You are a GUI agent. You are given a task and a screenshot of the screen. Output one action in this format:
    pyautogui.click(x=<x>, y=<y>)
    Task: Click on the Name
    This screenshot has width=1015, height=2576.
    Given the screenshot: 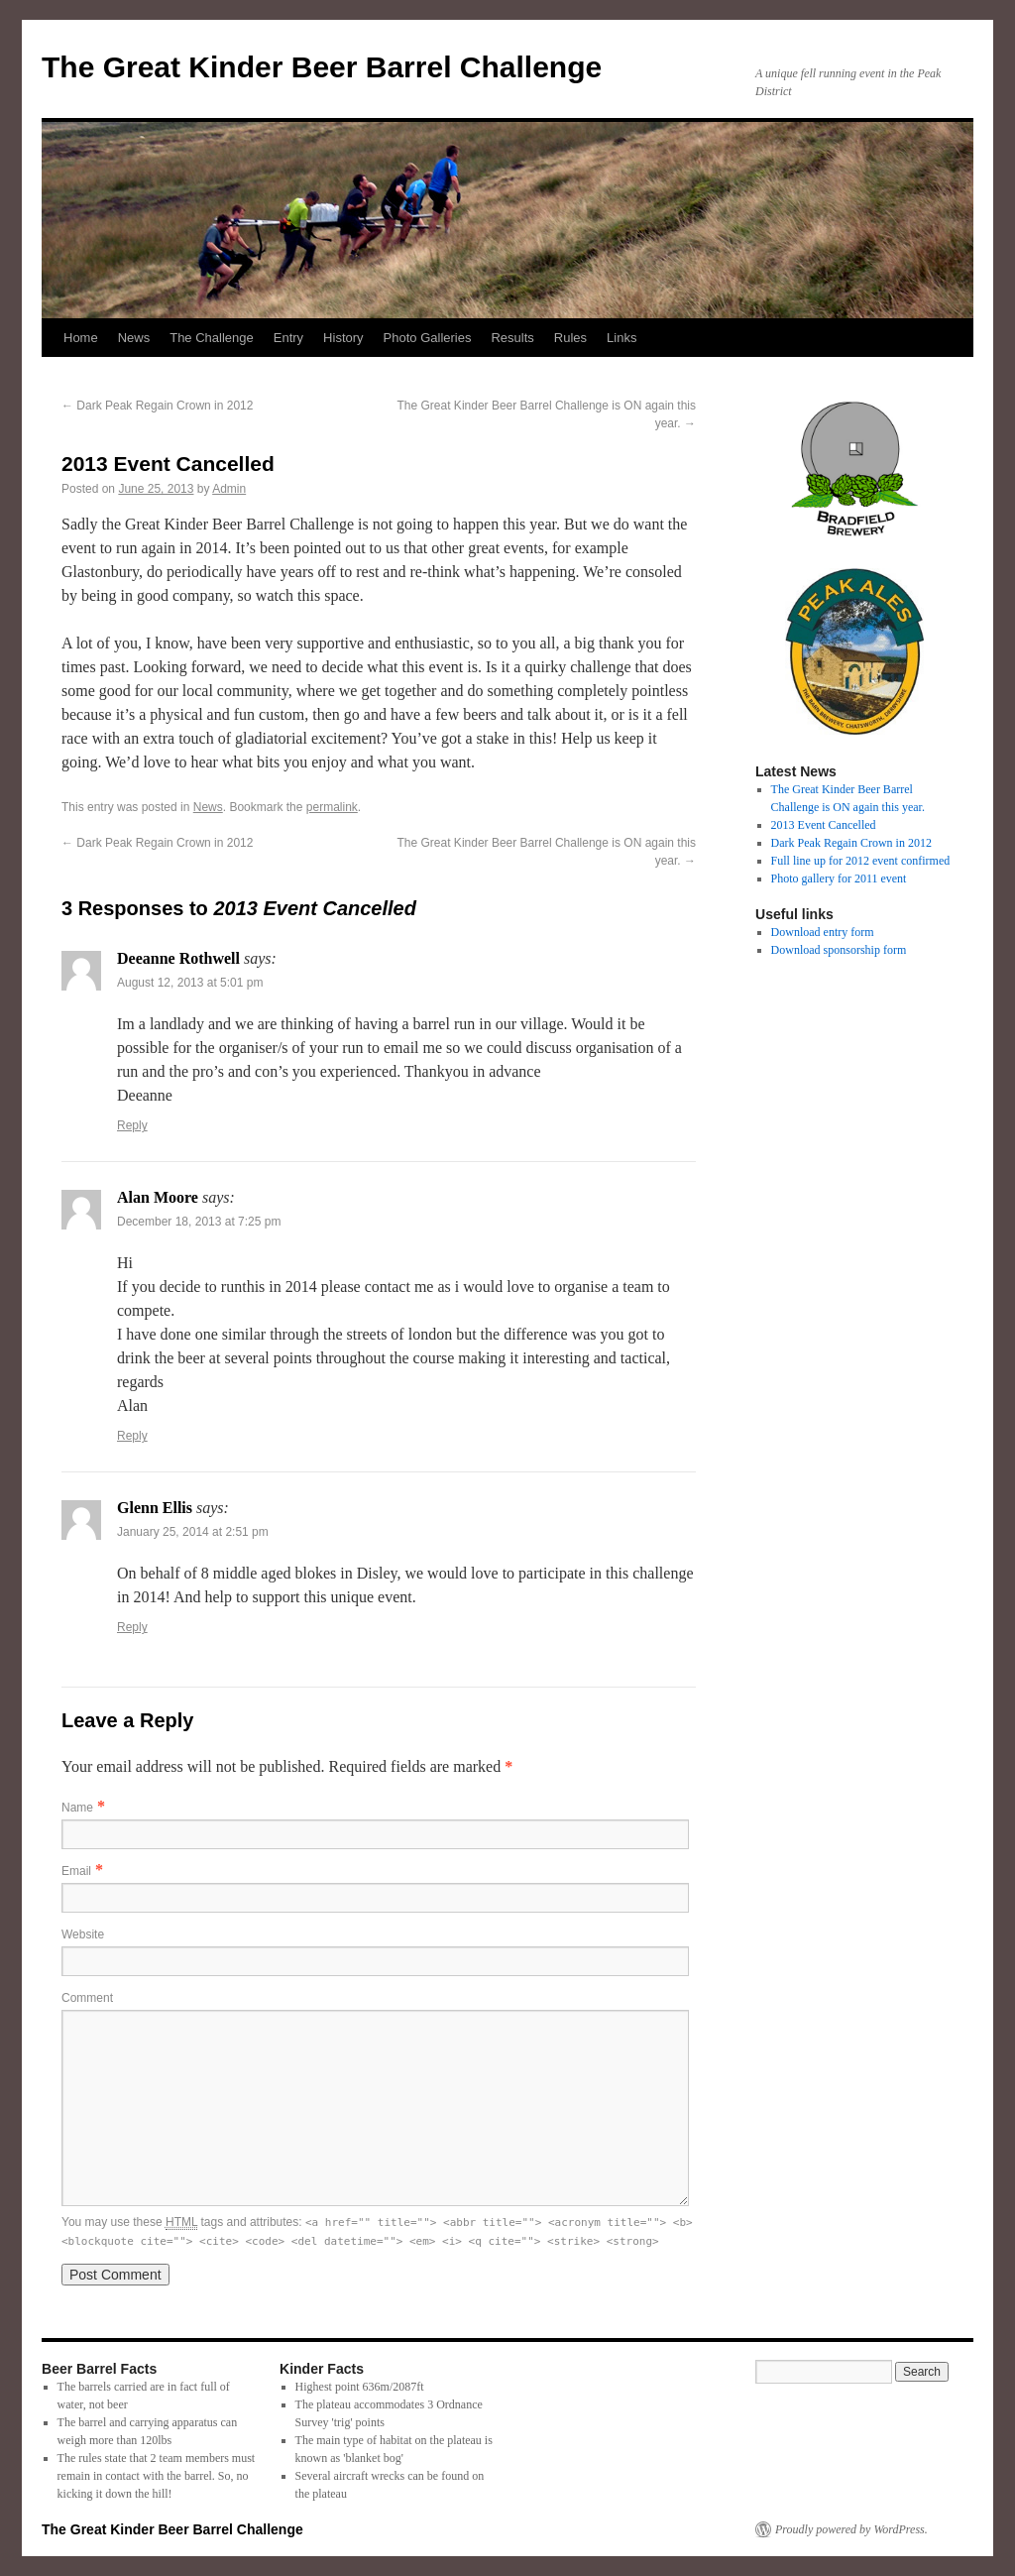 What is the action you would take?
    pyautogui.click(x=77, y=1808)
    